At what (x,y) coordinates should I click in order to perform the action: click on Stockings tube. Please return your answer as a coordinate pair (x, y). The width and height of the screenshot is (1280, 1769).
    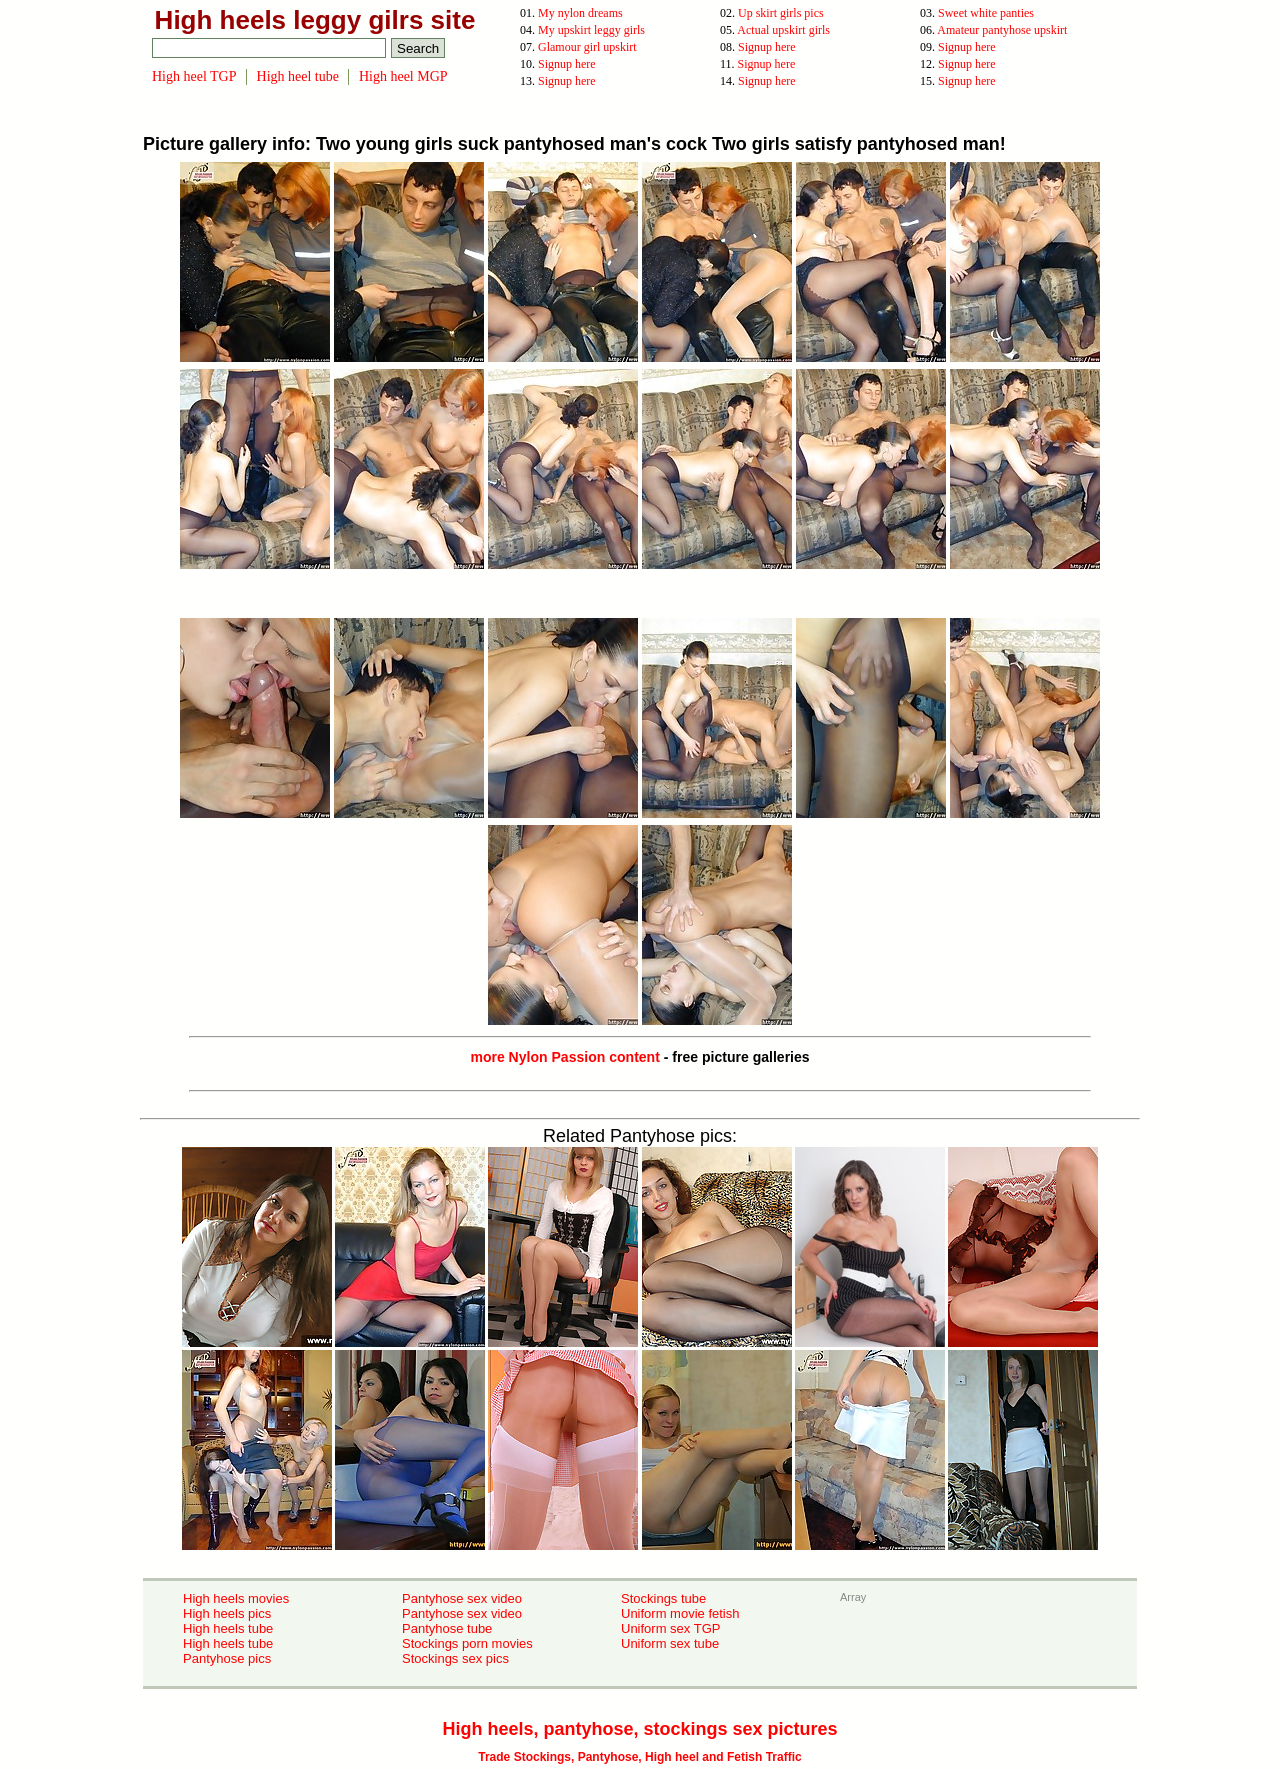
    Looking at the image, I should click on (663, 1598).